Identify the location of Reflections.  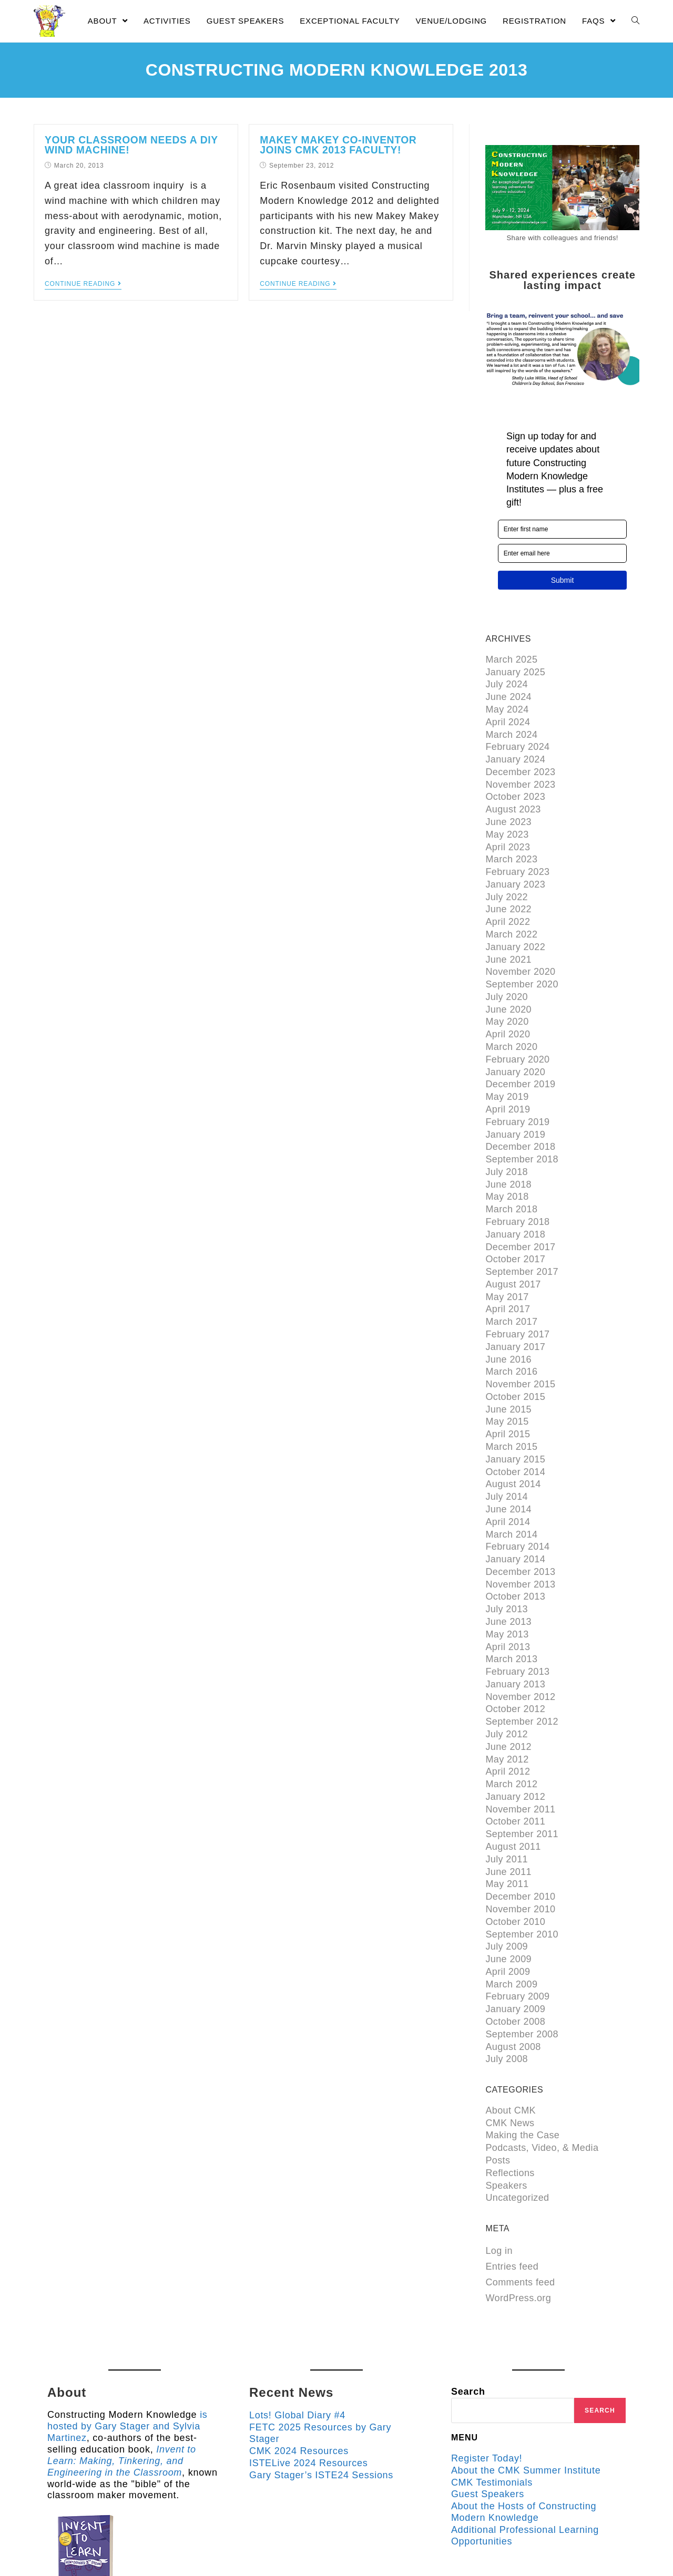
(509, 2099).